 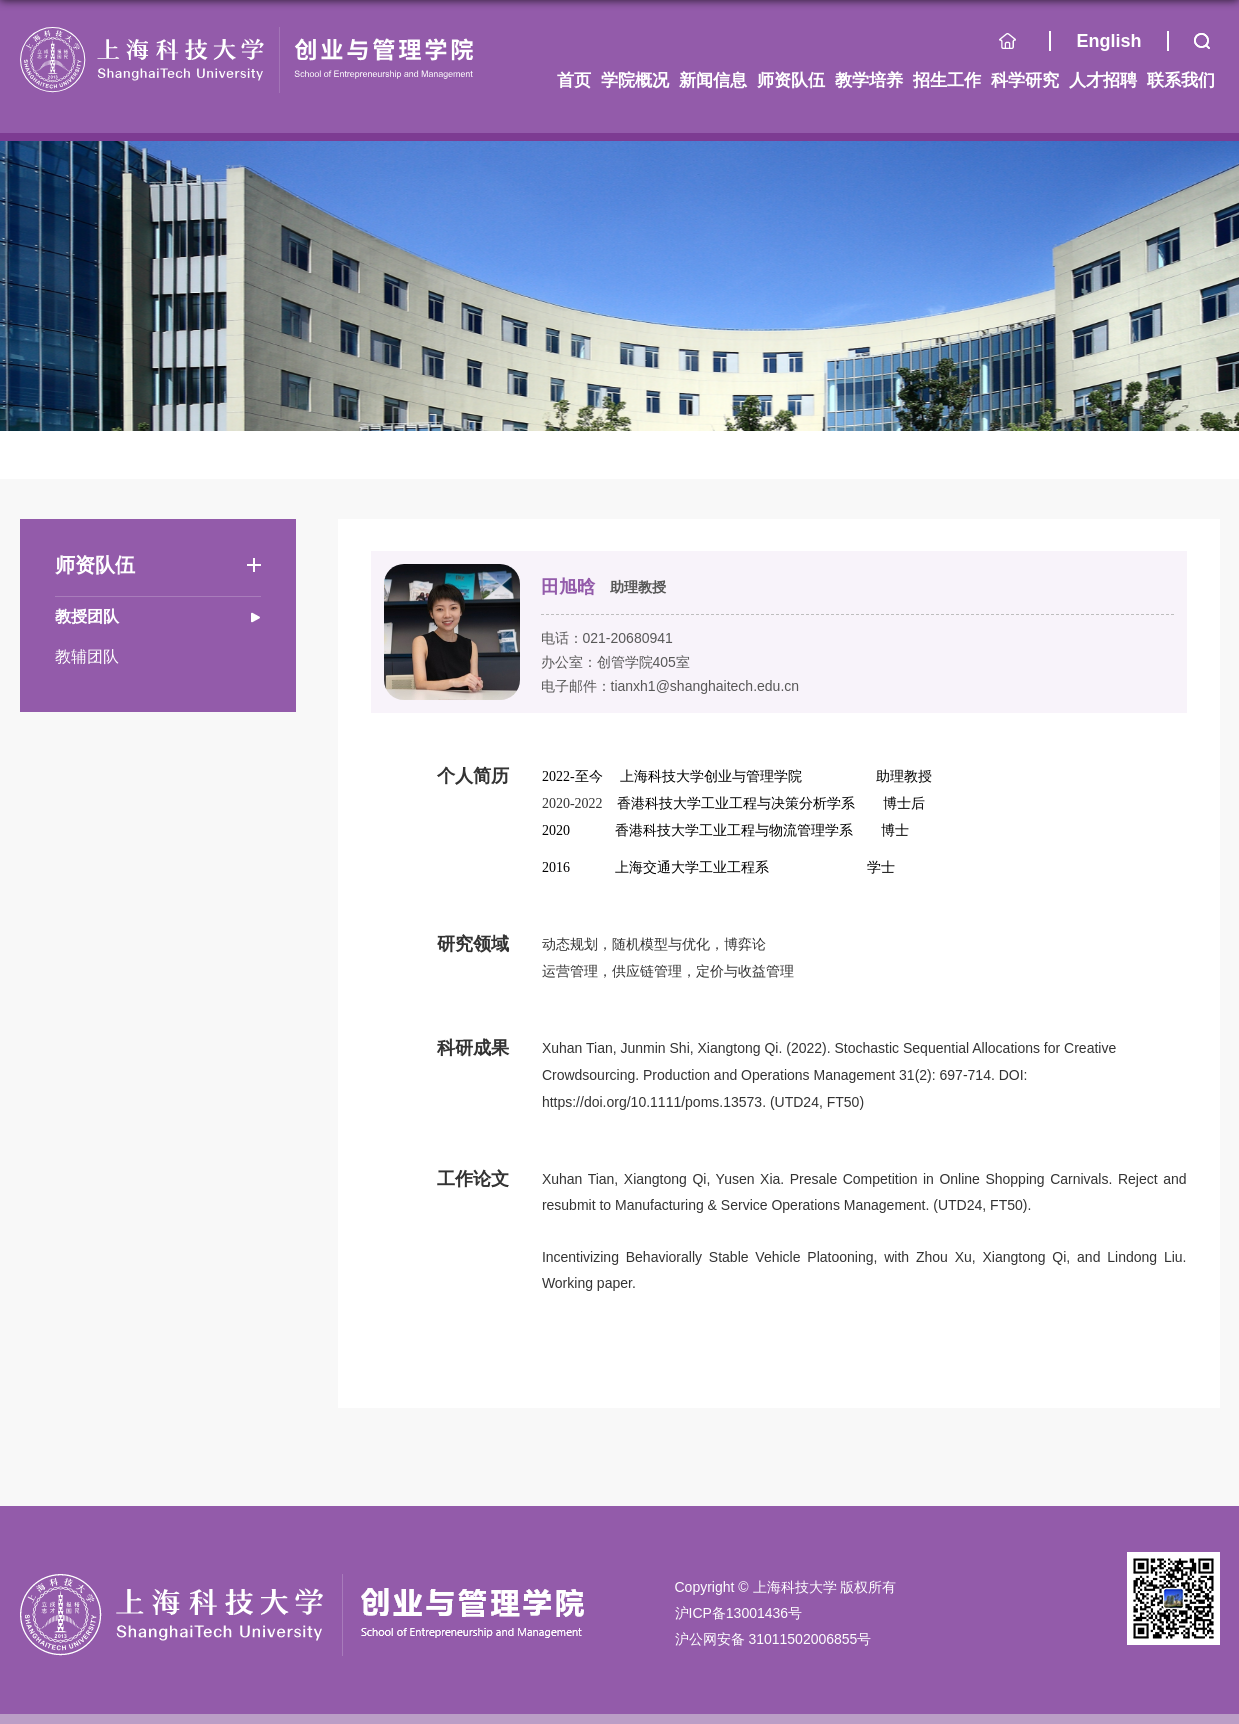 What do you see at coordinates (635, 80) in the screenshot?
I see `学院概况` at bounding box center [635, 80].